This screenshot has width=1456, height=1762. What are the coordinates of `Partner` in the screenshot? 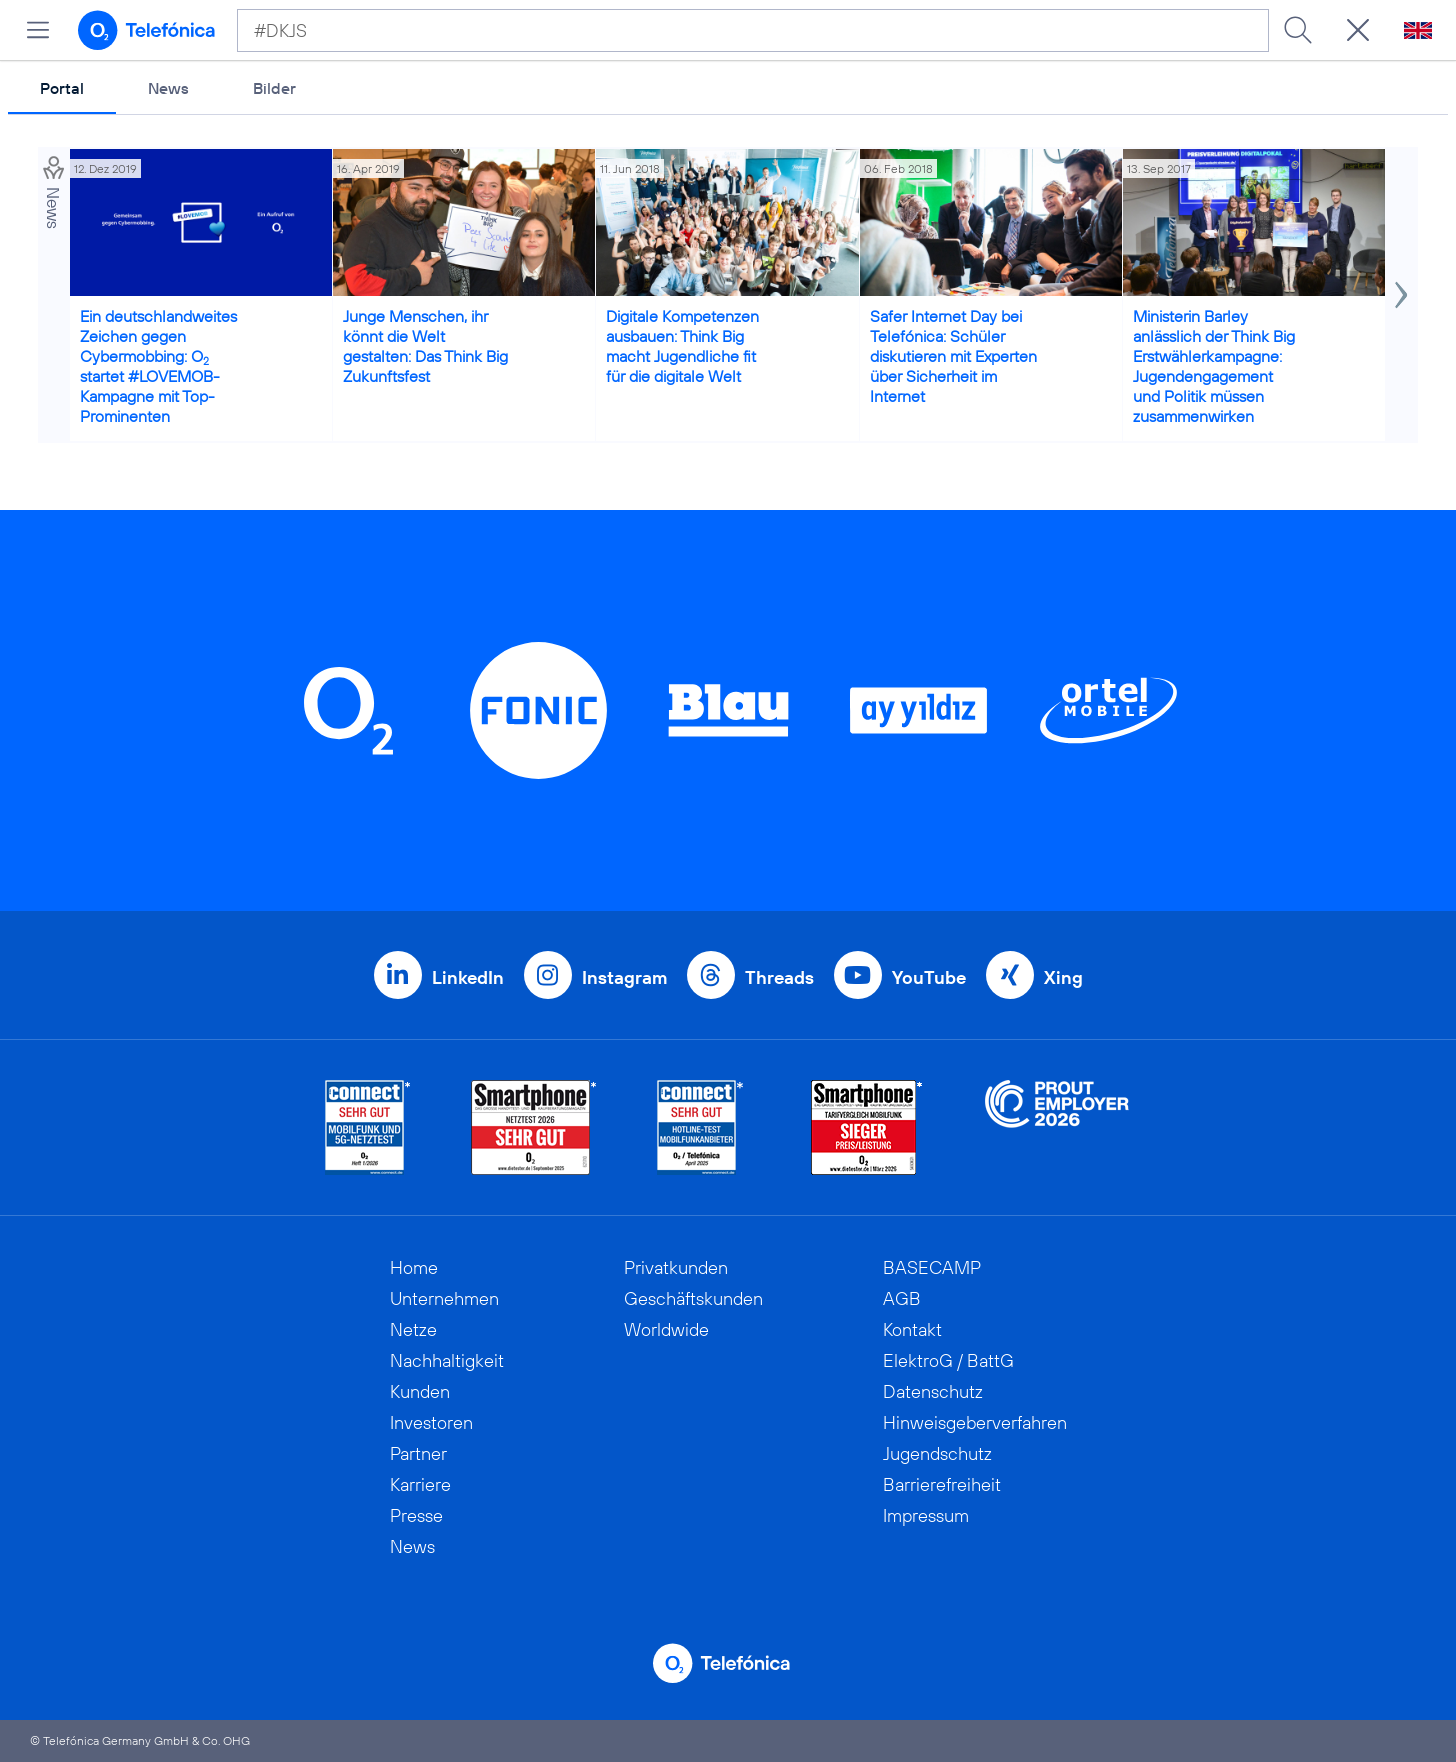 It's located at (418, 1453).